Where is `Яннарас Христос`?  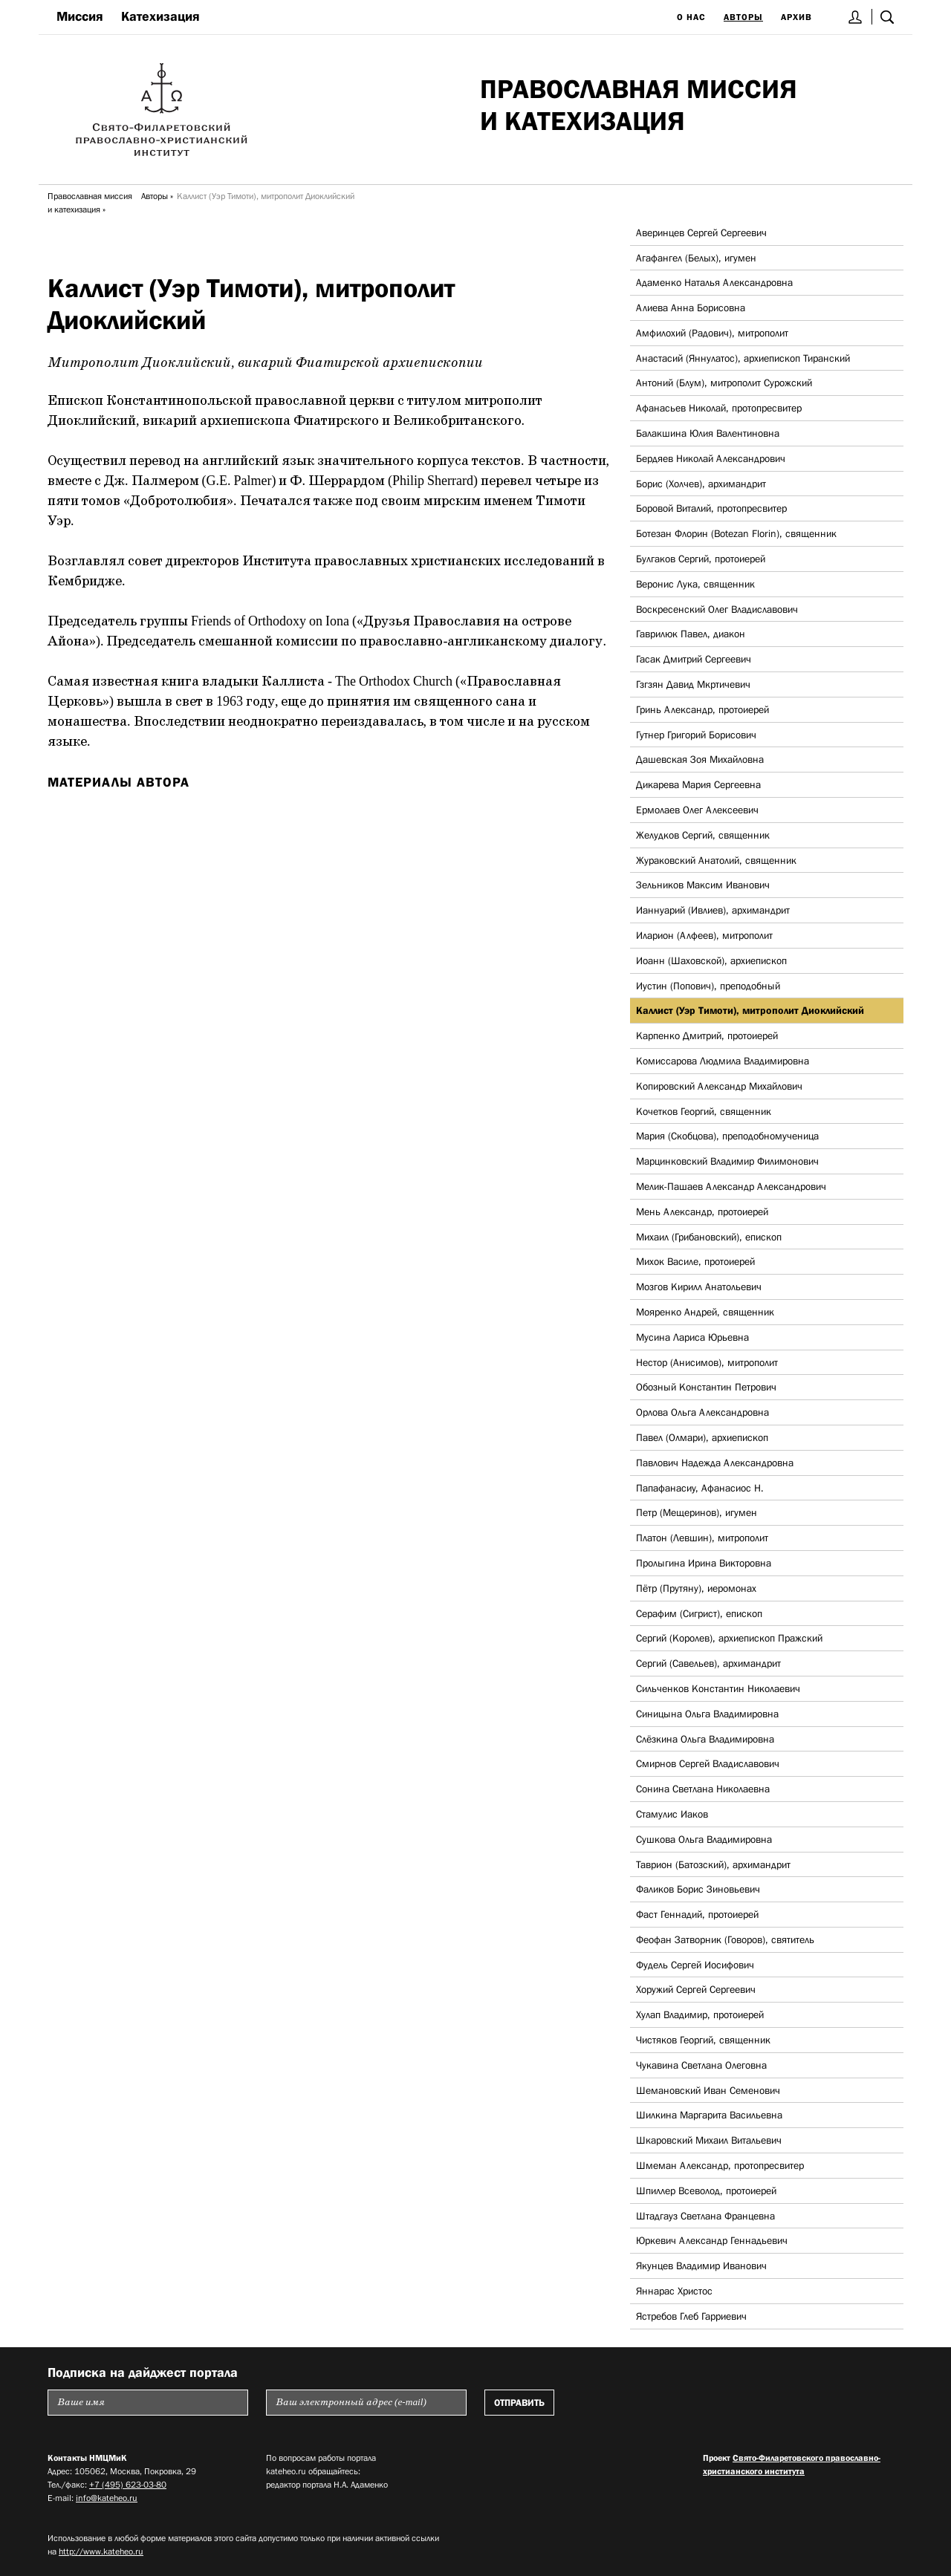
Яннарас Христос is located at coordinates (674, 2291).